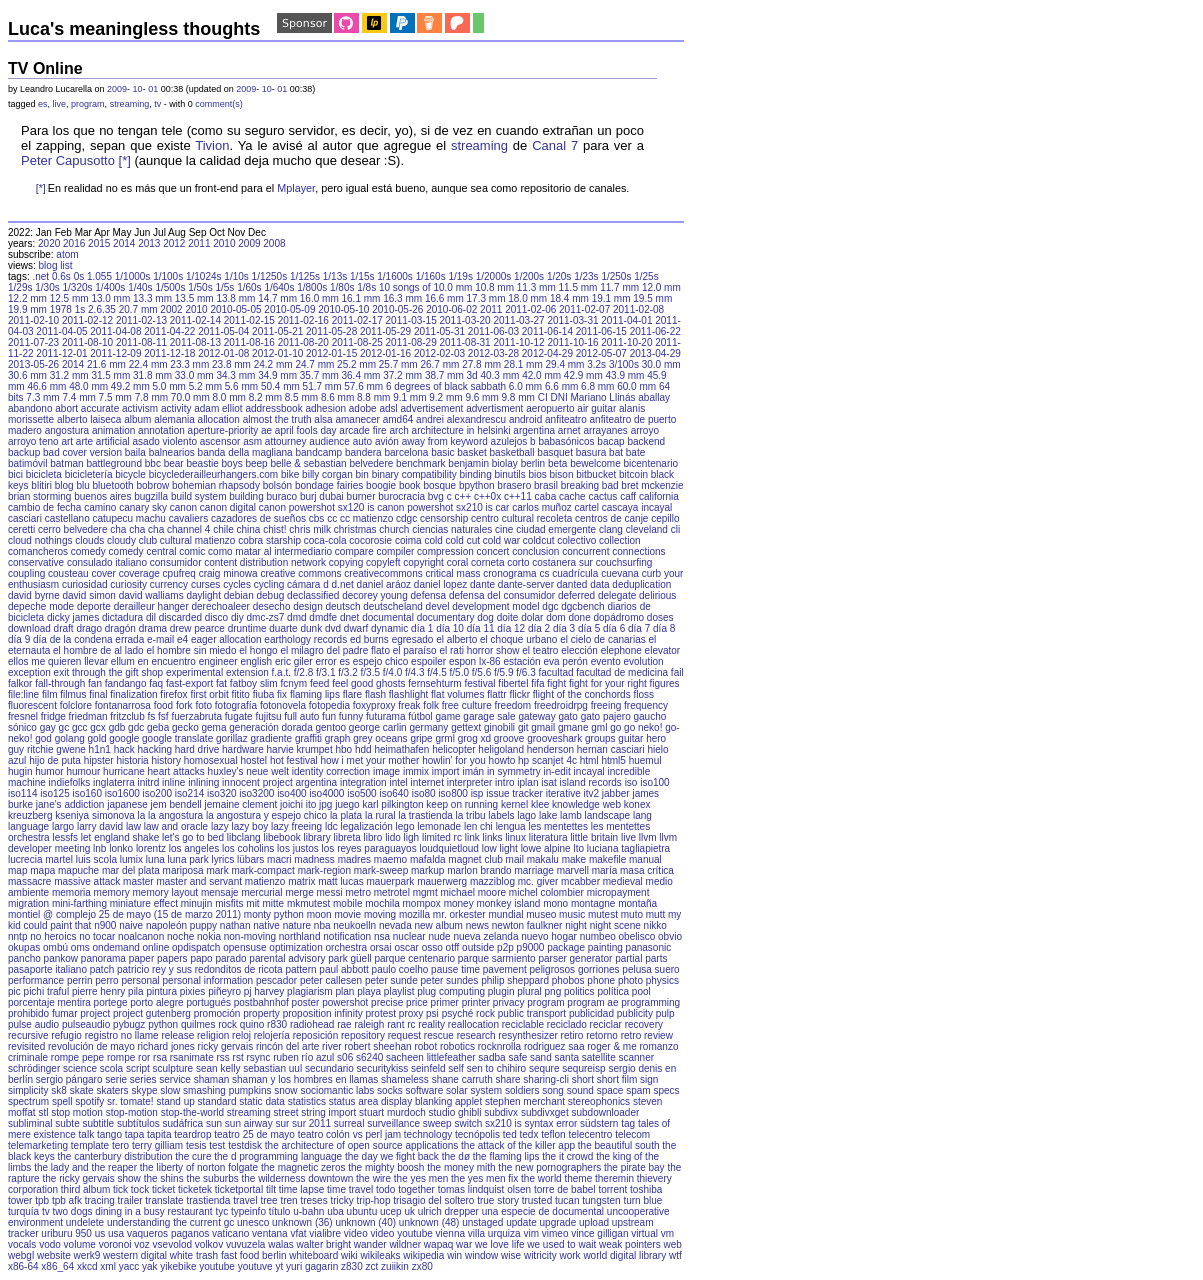  What do you see at coordinates (42, 870) in the screenshot?
I see `mapa` at bounding box center [42, 870].